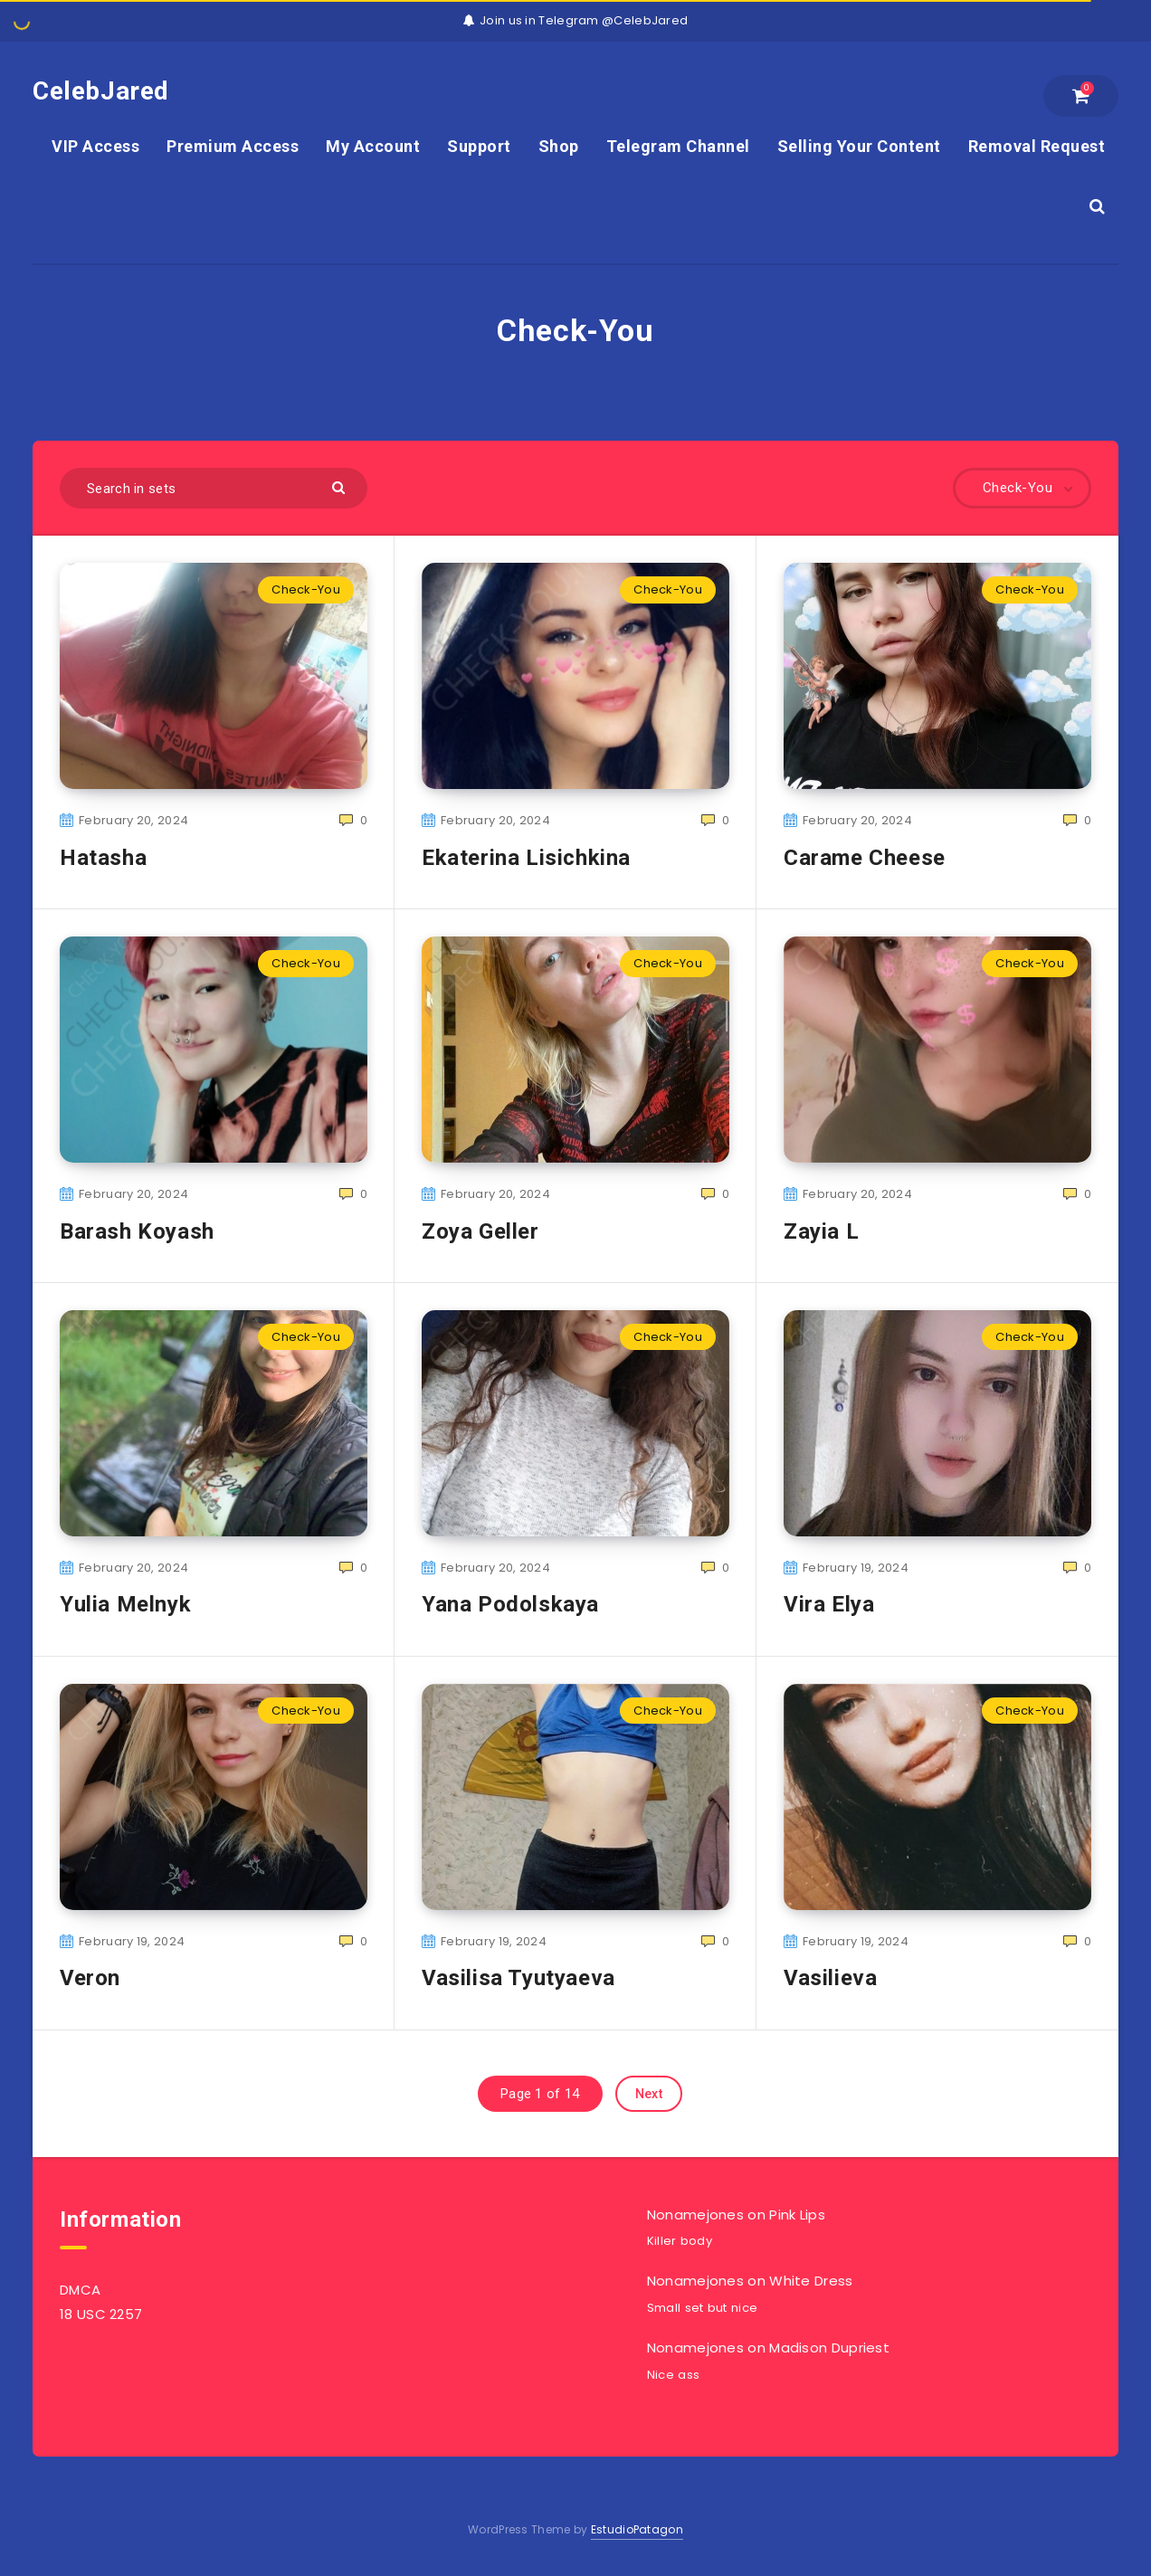 This screenshot has height=2576, width=1151. Describe the element at coordinates (829, 1604) in the screenshot. I see `Vira Elya` at that location.